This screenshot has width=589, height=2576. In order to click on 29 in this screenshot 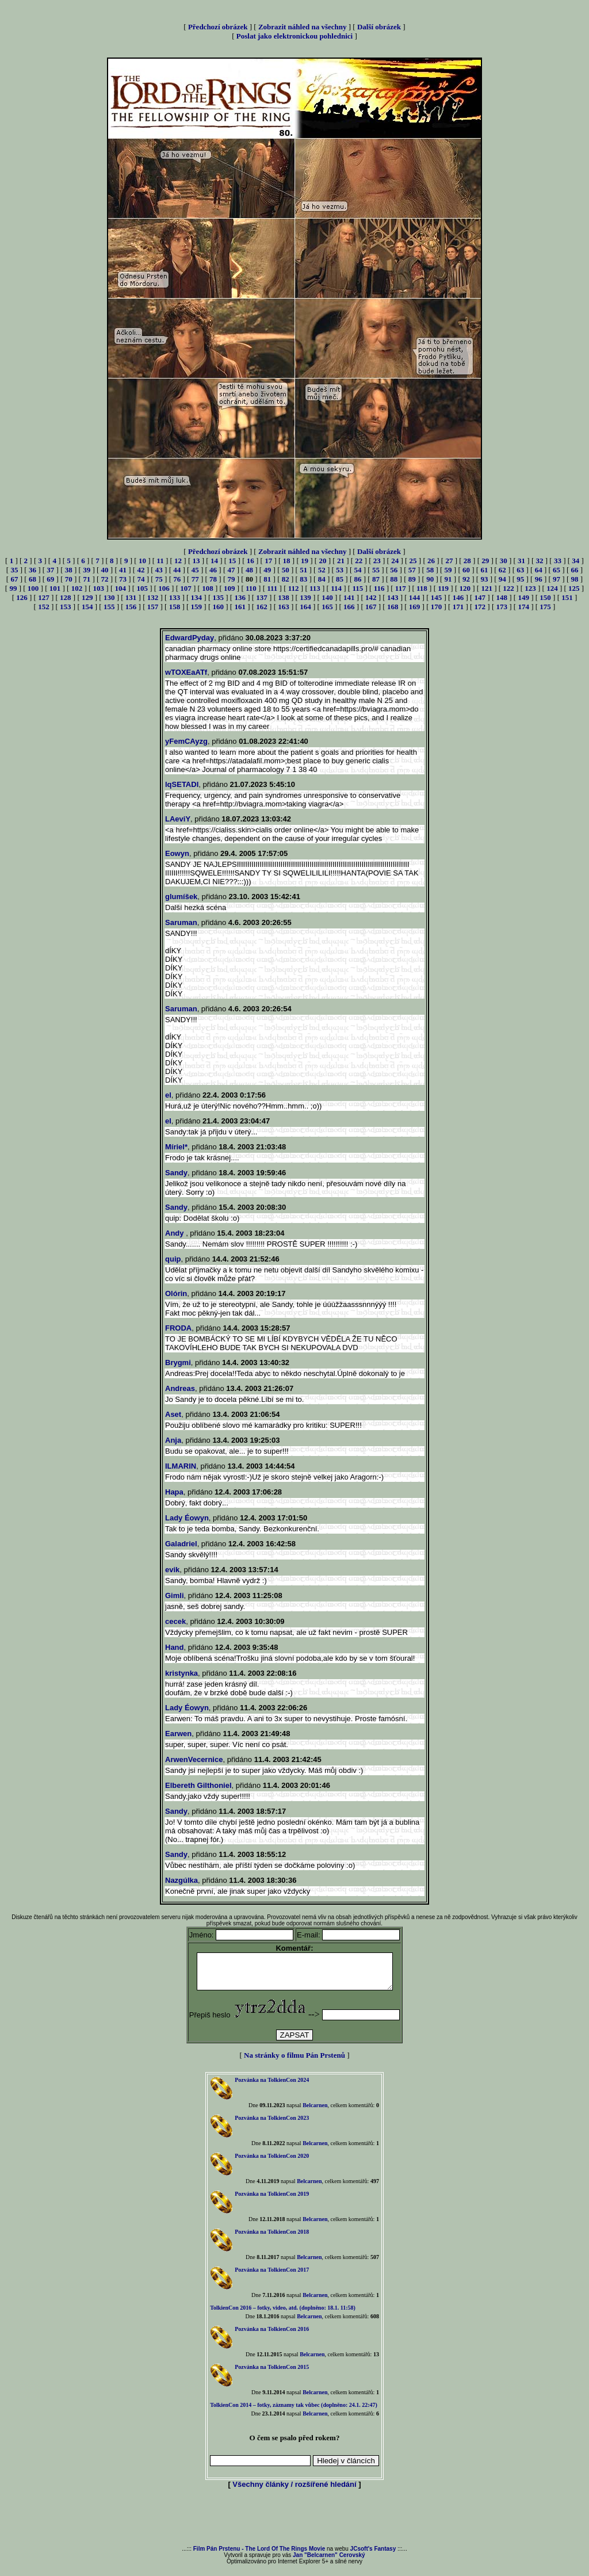, I will do `click(485, 560)`.